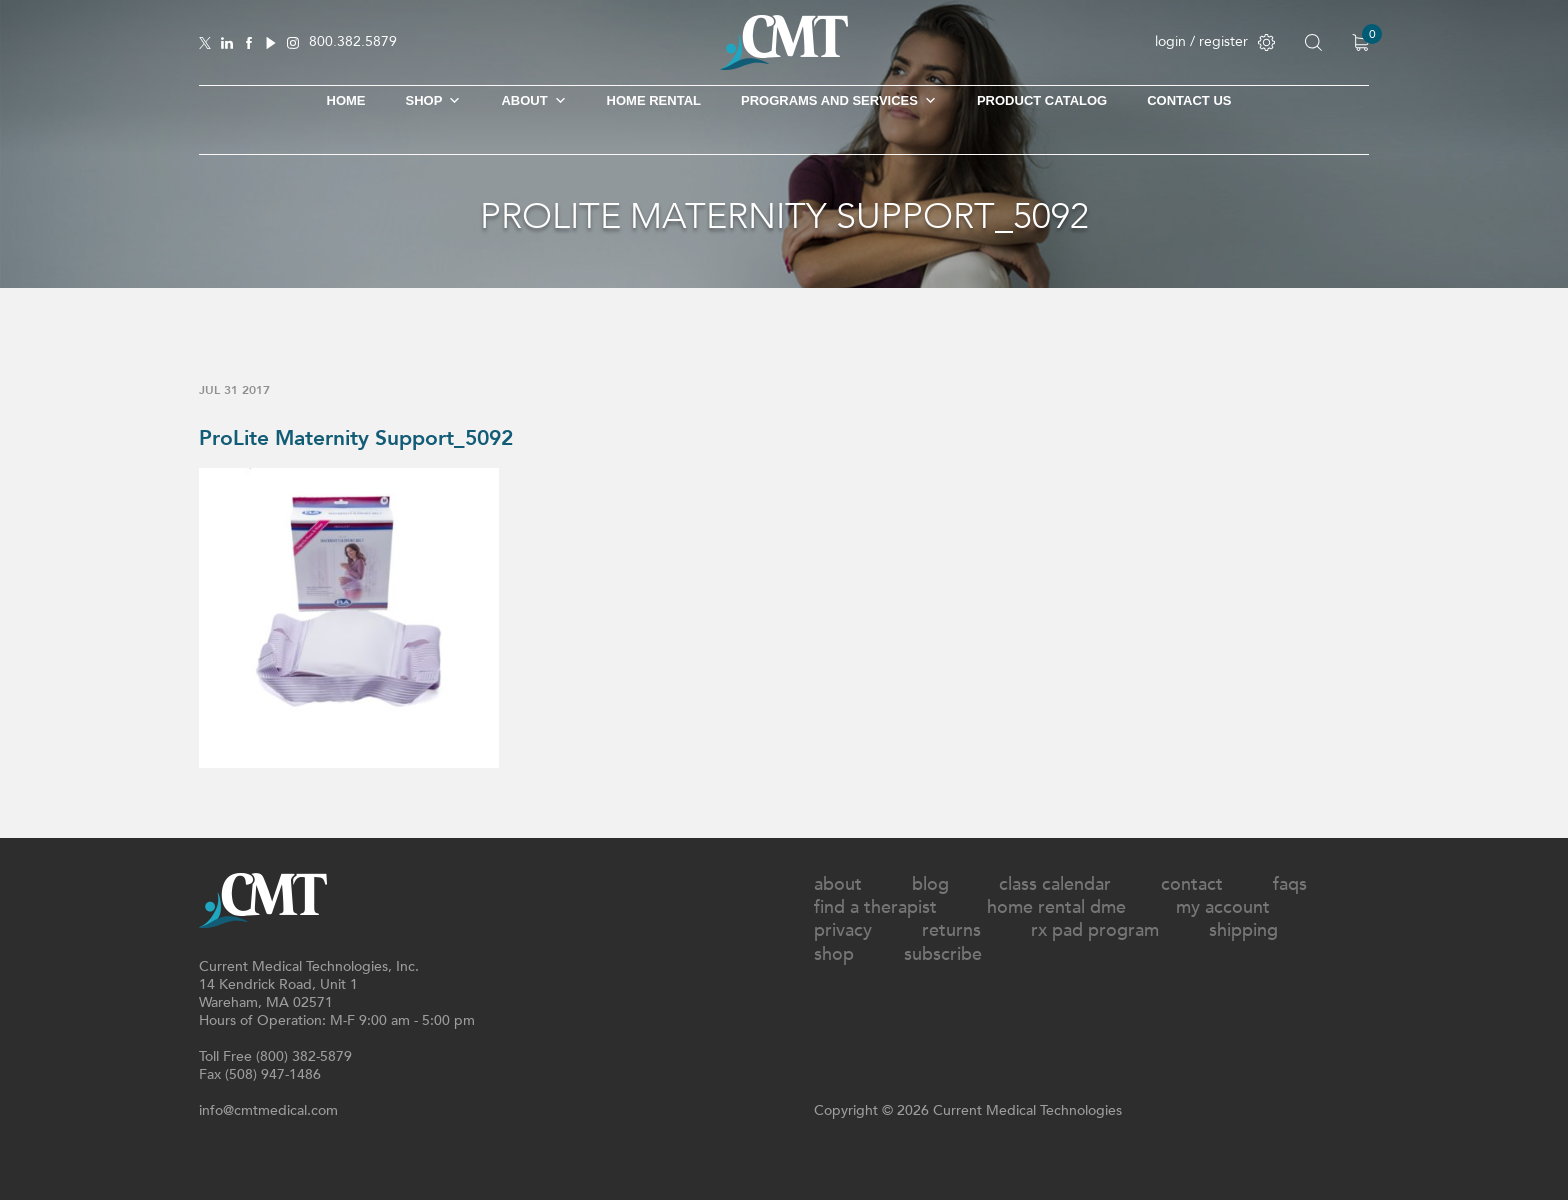 The height and width of the screenshot is (1200, 1568). I want to click on 800.382.5879, so click(353, 42).